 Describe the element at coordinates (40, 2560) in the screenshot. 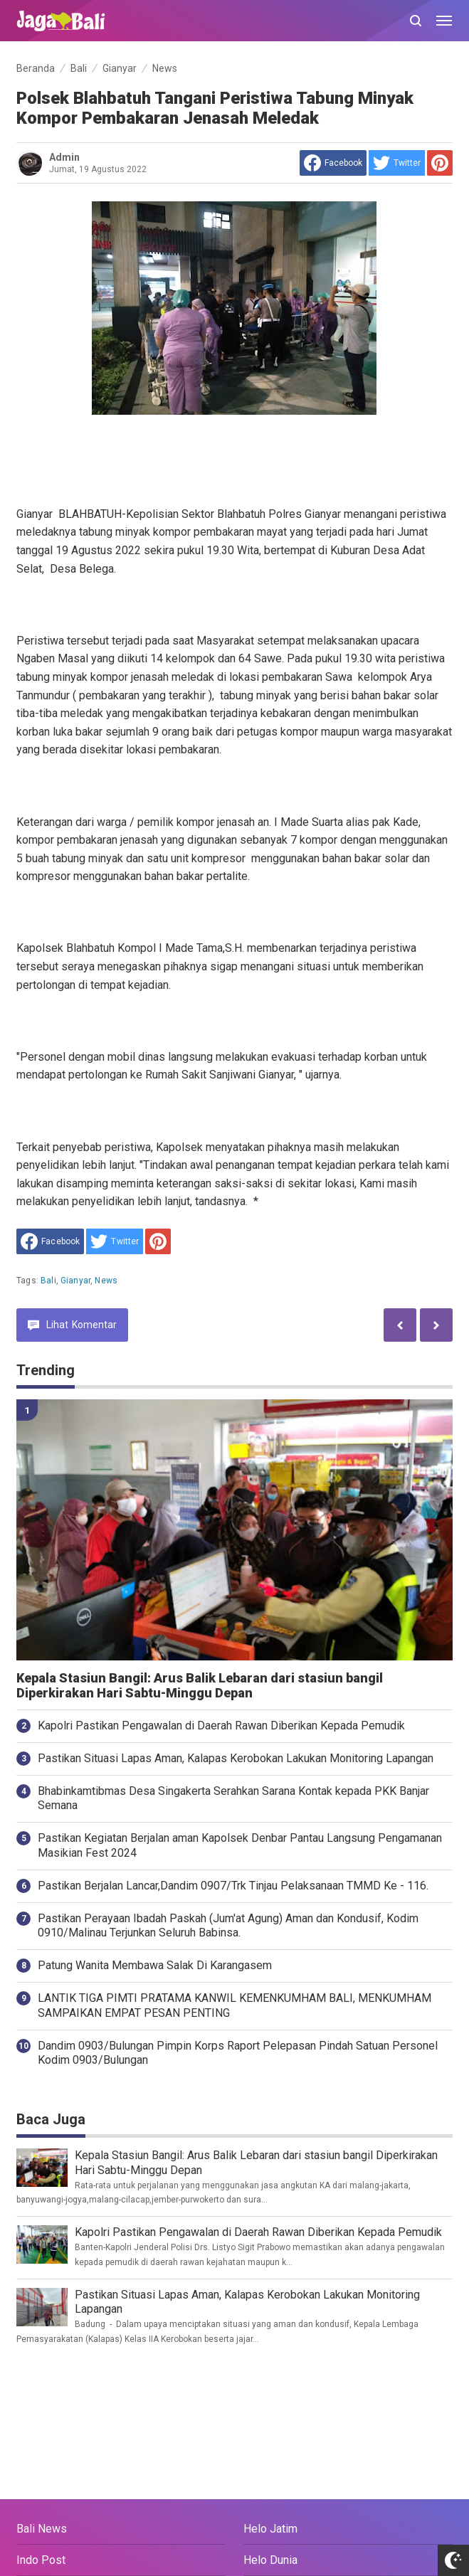

I see `Indo Post` at that location.